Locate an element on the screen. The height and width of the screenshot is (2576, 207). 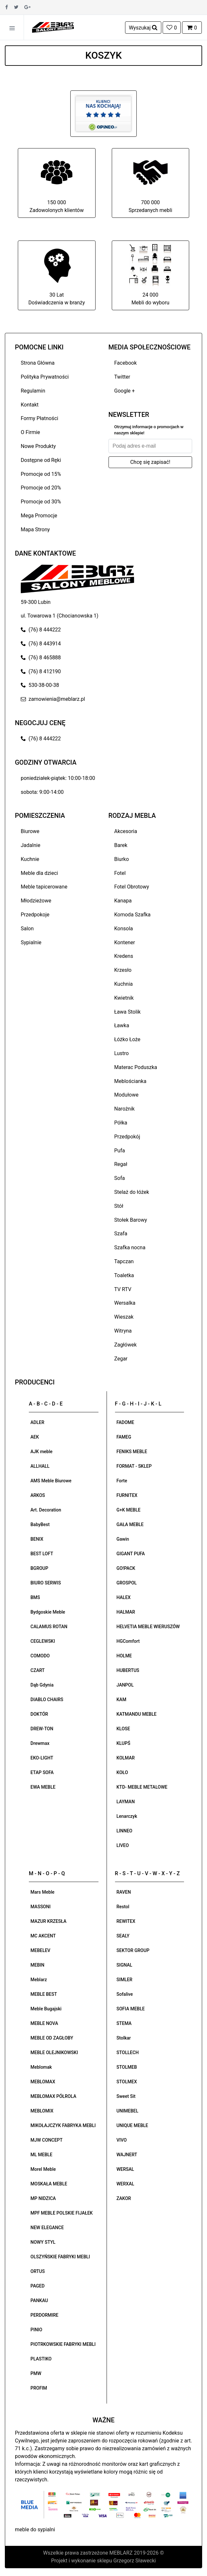
PANKAU is located at coordinates (39, 2300).